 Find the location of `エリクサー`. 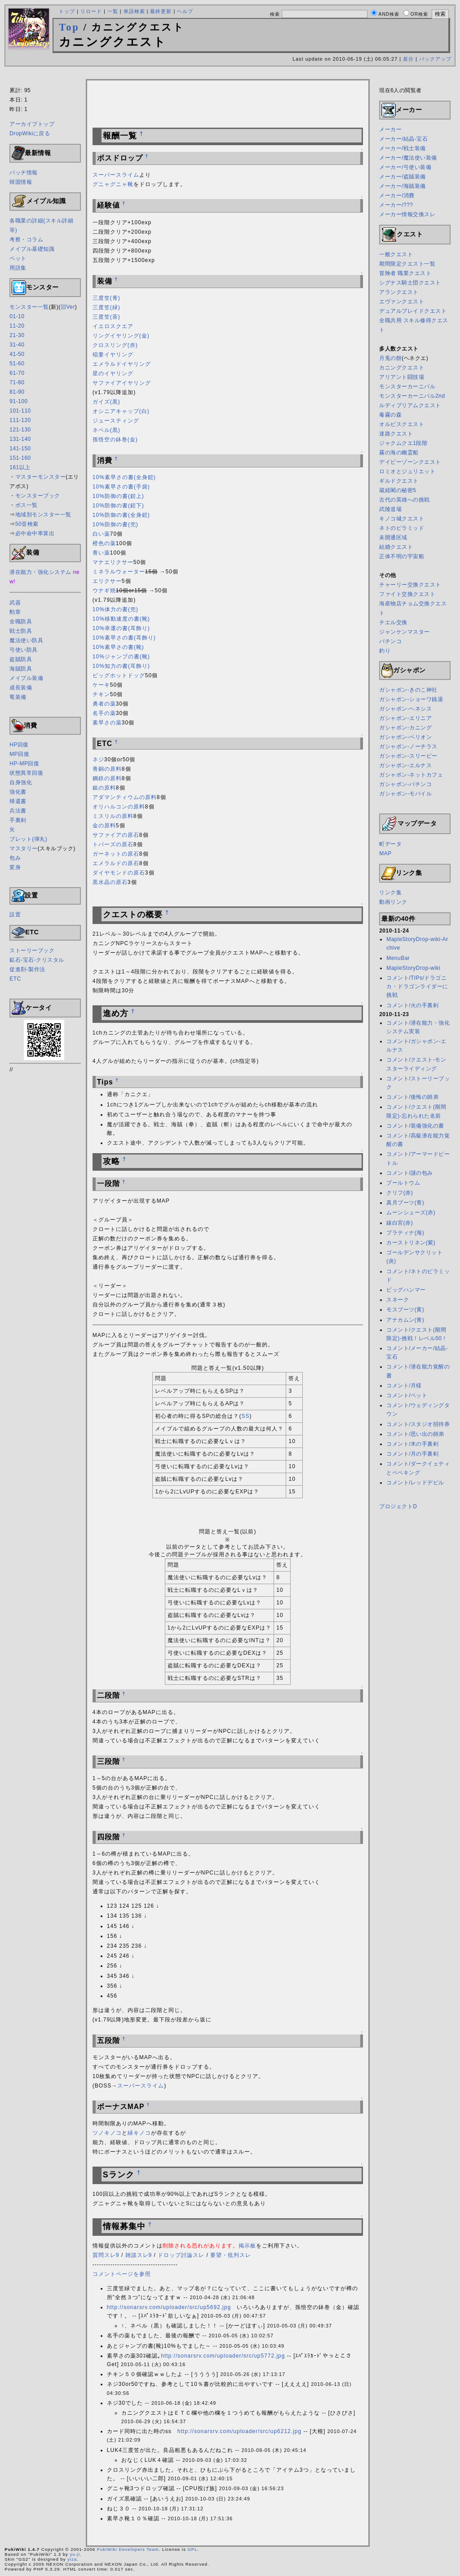

エリクサー is located at coordinates (107, 581).